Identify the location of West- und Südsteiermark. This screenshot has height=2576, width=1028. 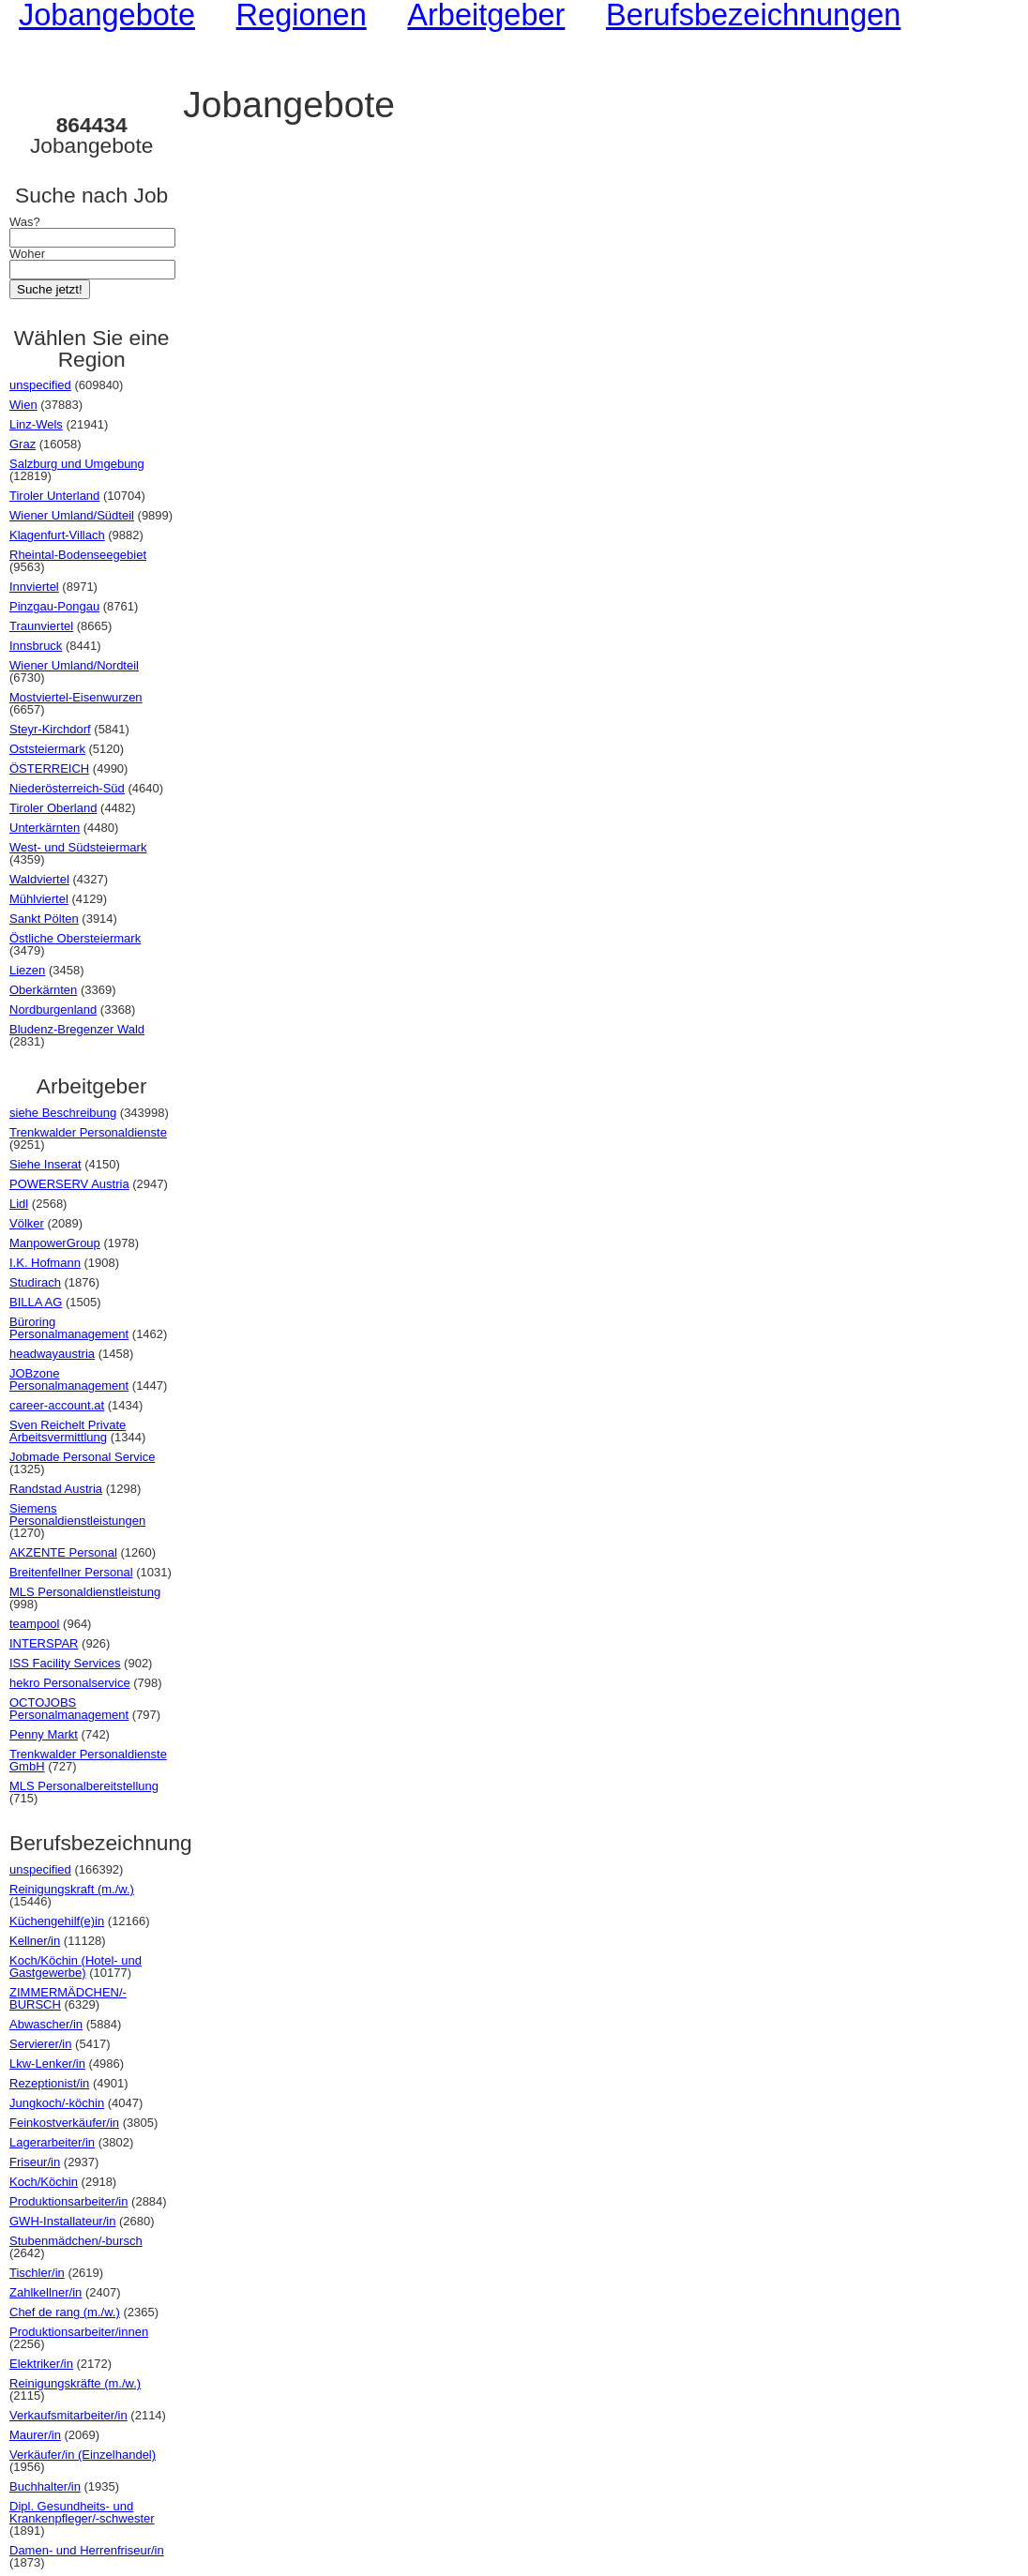
(77, 847).